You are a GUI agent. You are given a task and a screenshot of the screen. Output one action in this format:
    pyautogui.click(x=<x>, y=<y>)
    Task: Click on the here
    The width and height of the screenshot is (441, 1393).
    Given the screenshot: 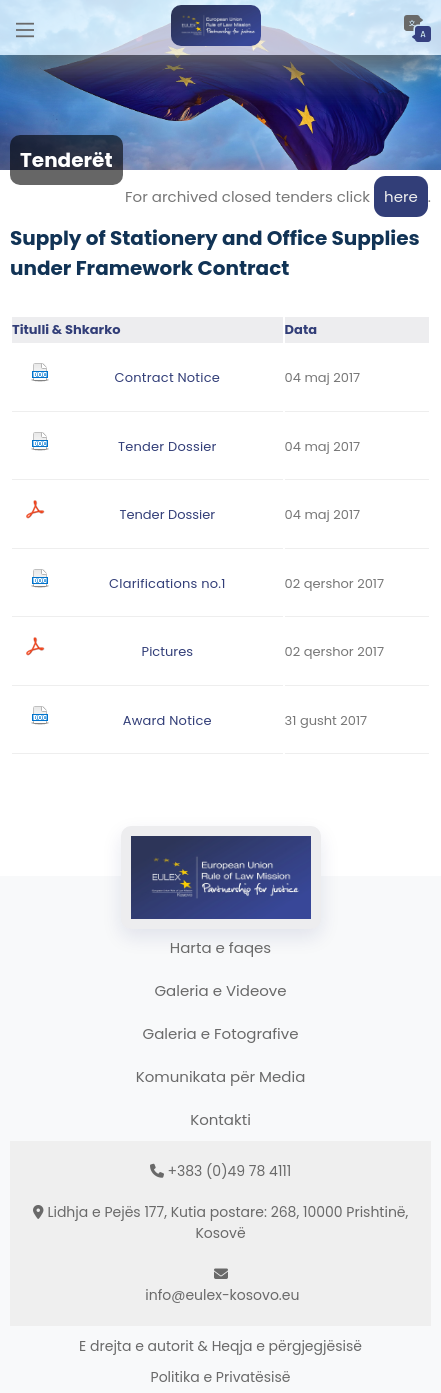 What is the action you would take?
    pyautogui.click(x=401, y=196)
    